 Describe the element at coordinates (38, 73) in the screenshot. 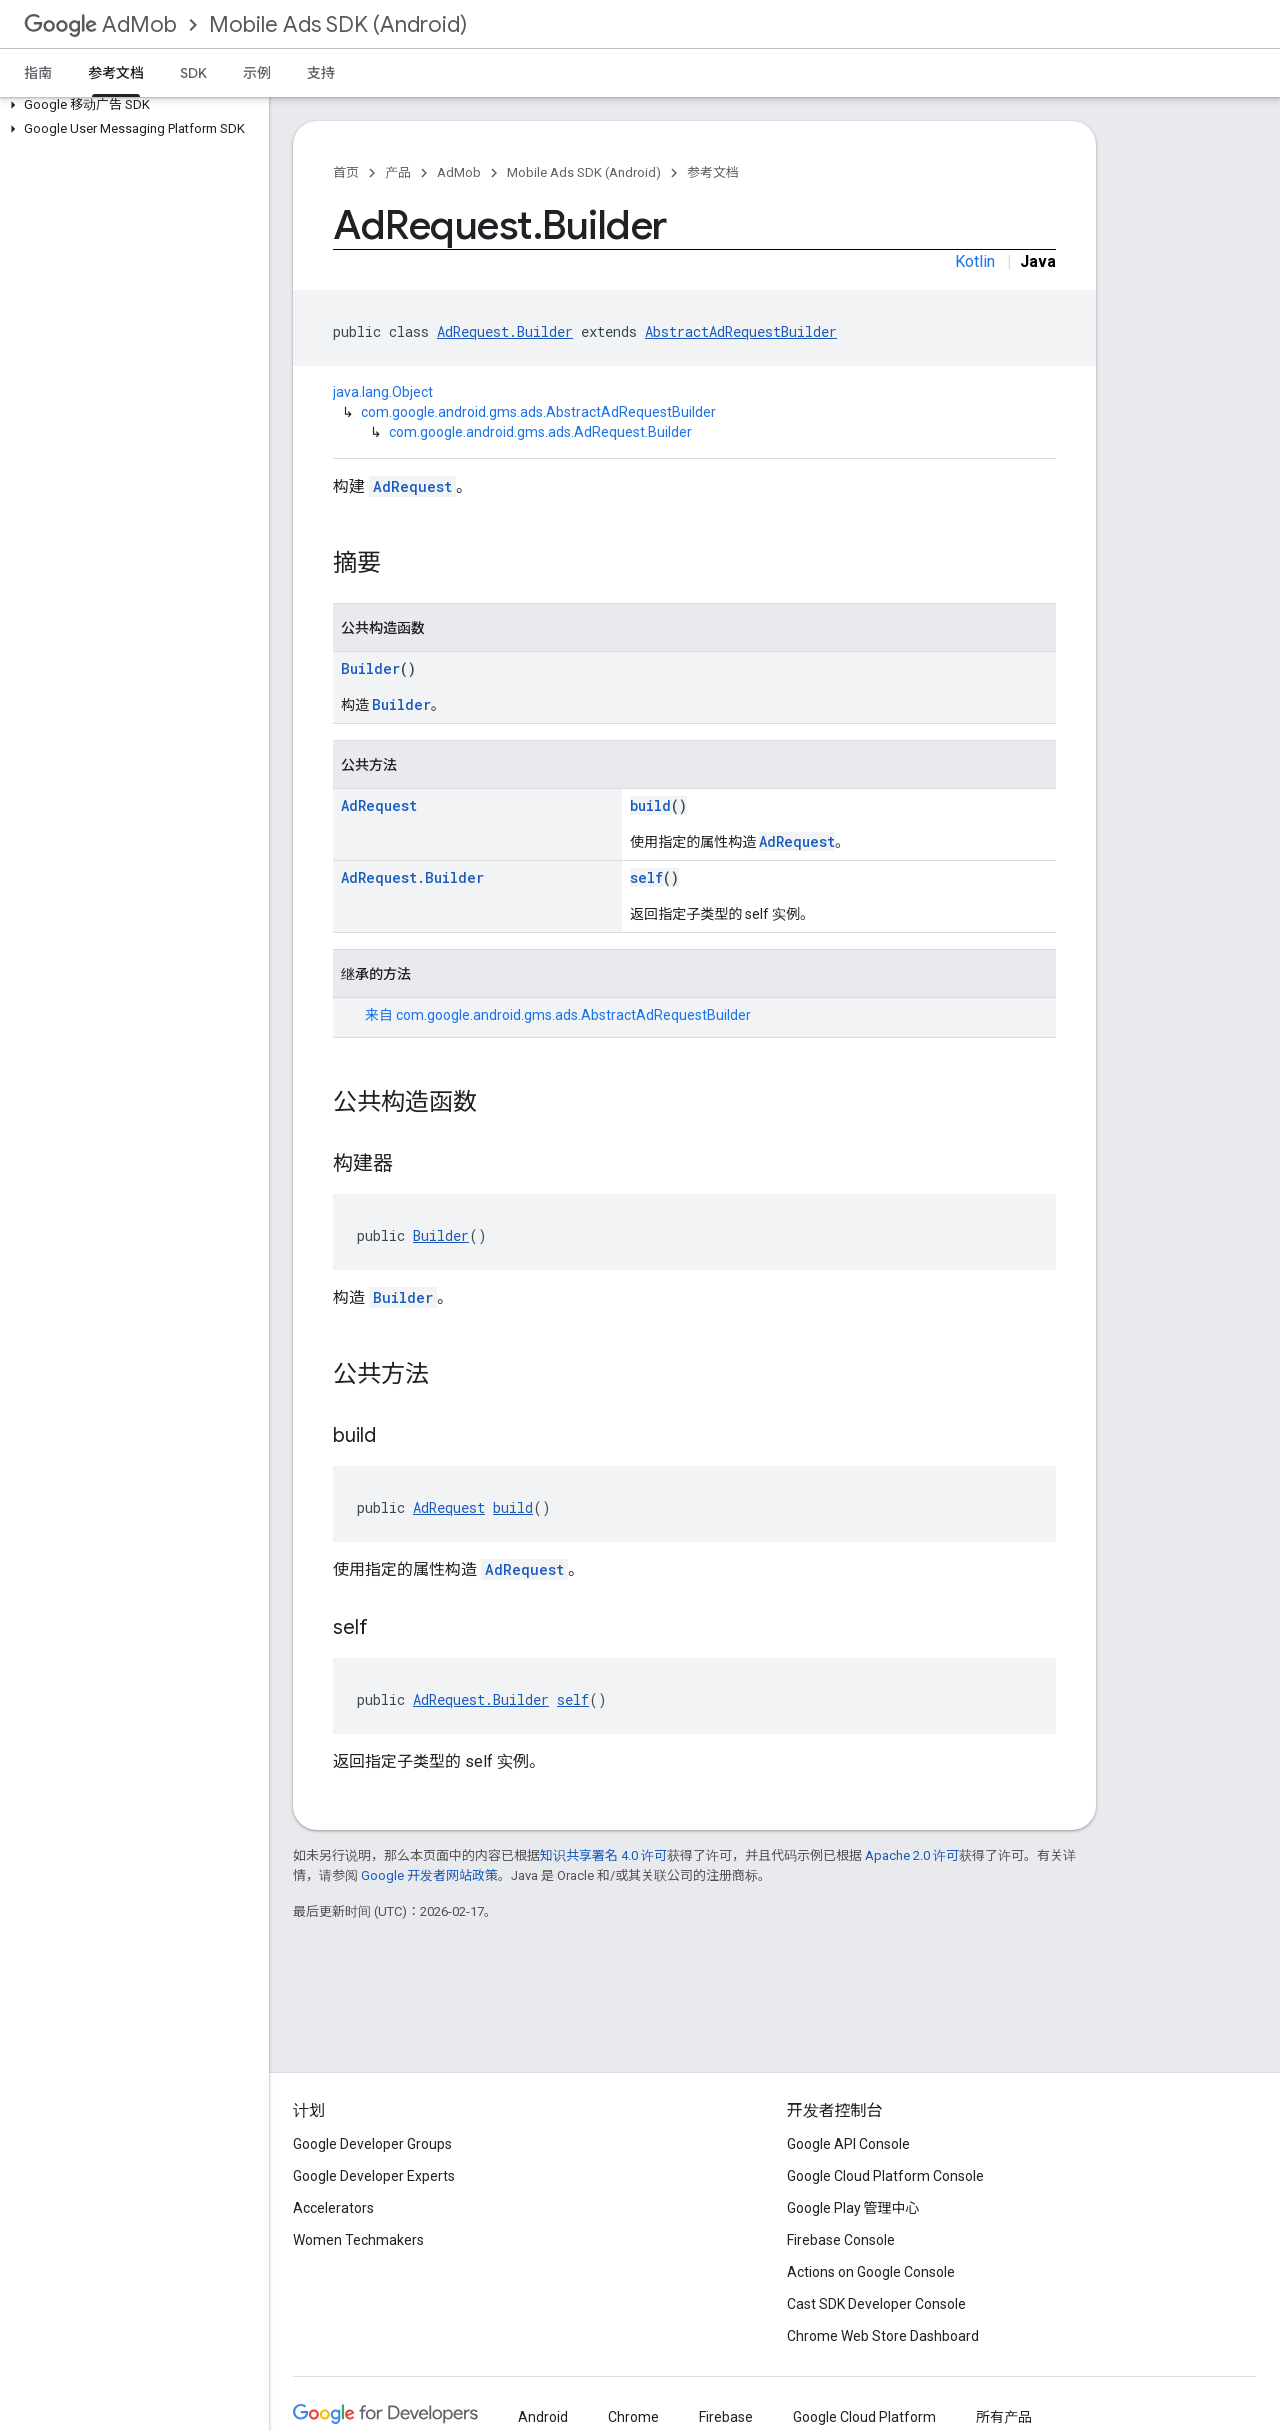

I see `指南` at that location.